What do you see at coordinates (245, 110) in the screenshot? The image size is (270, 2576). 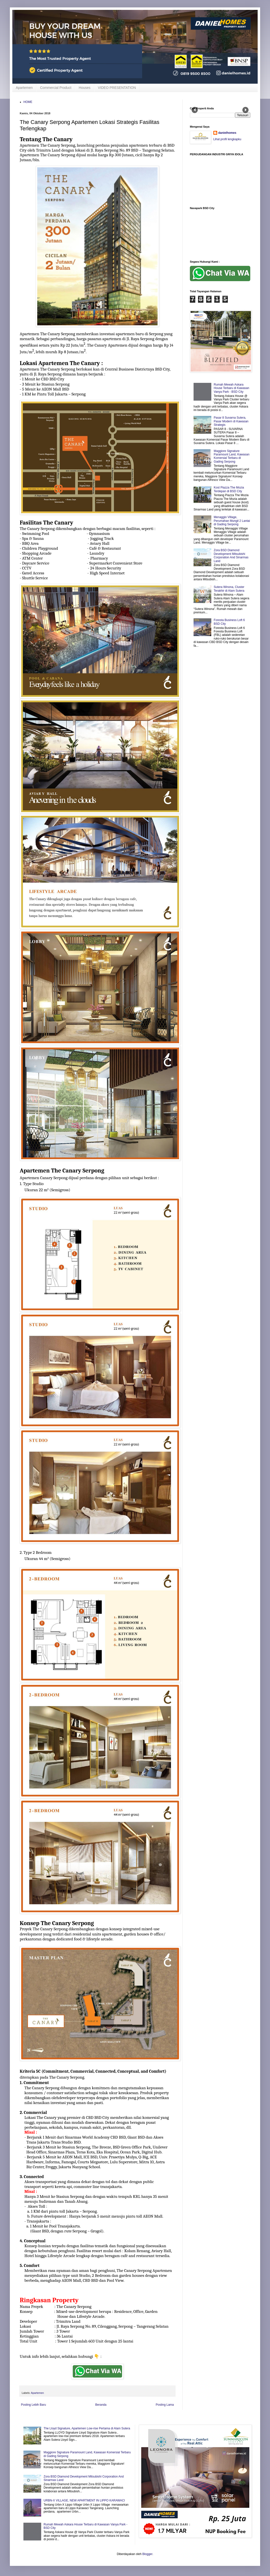 I see `Next` at bounding box center [245, 110].